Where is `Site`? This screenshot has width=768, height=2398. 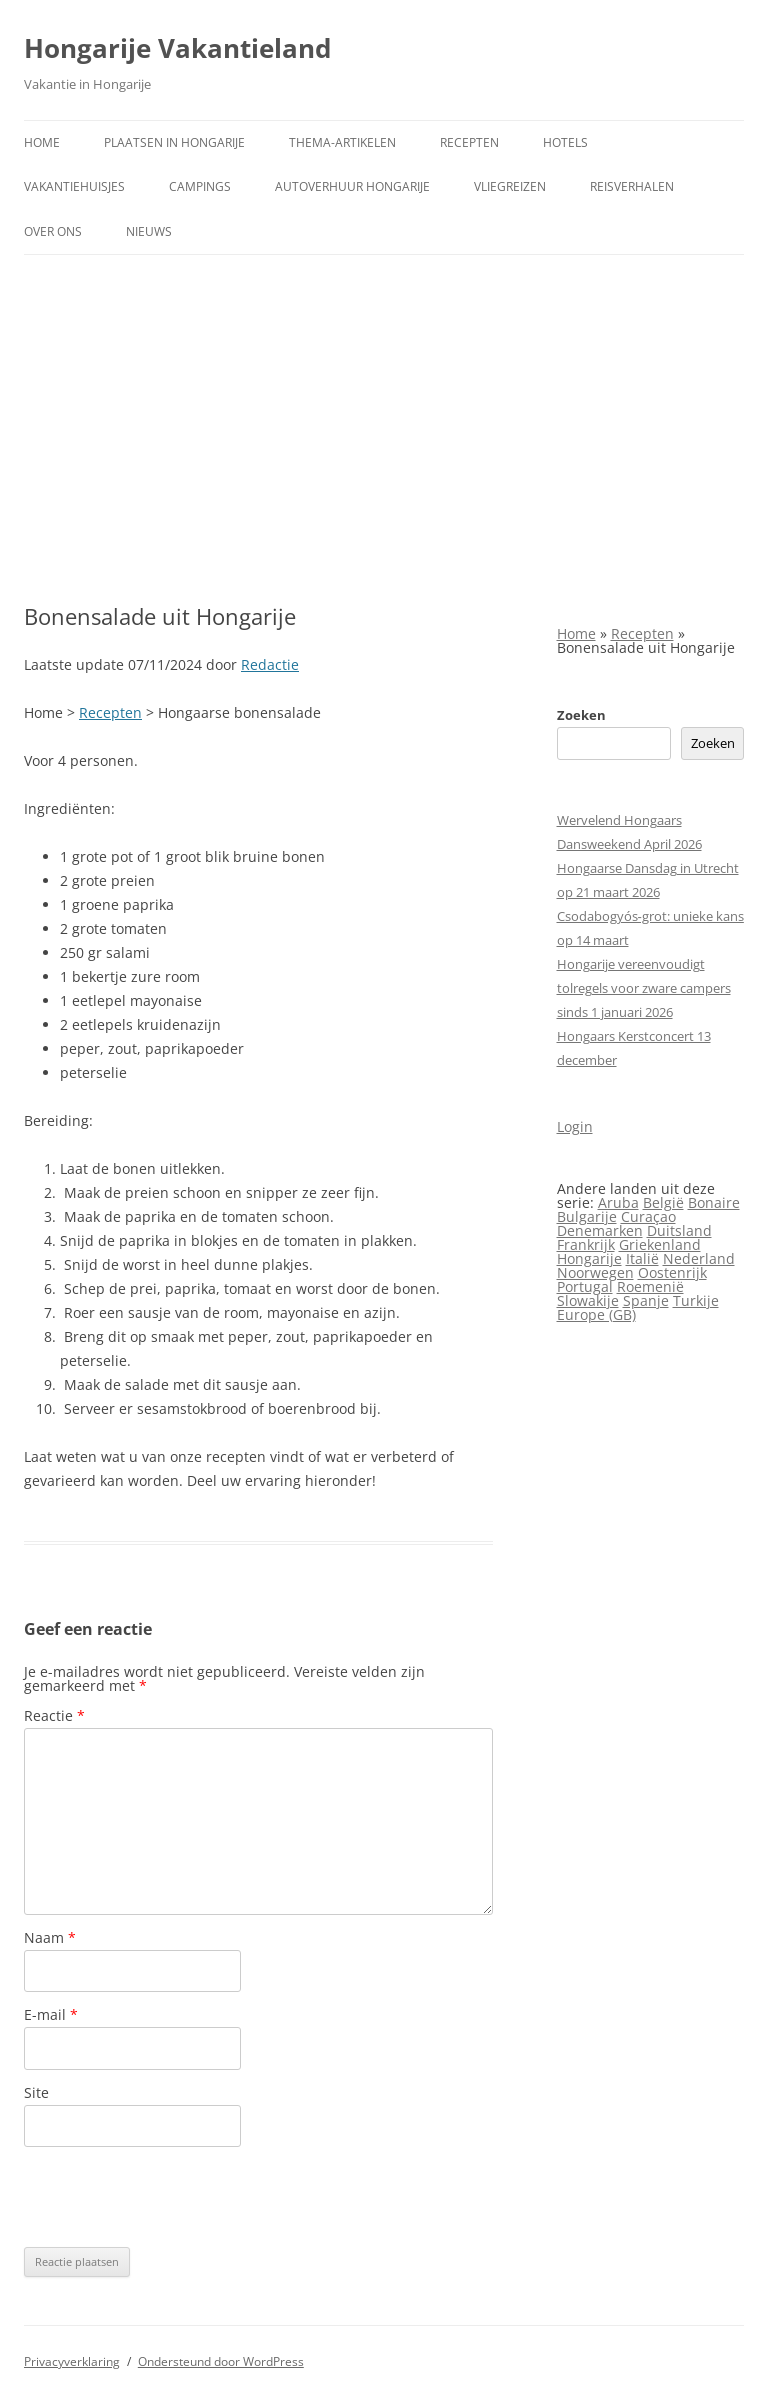
Site is located at coordinates (36, 2092).